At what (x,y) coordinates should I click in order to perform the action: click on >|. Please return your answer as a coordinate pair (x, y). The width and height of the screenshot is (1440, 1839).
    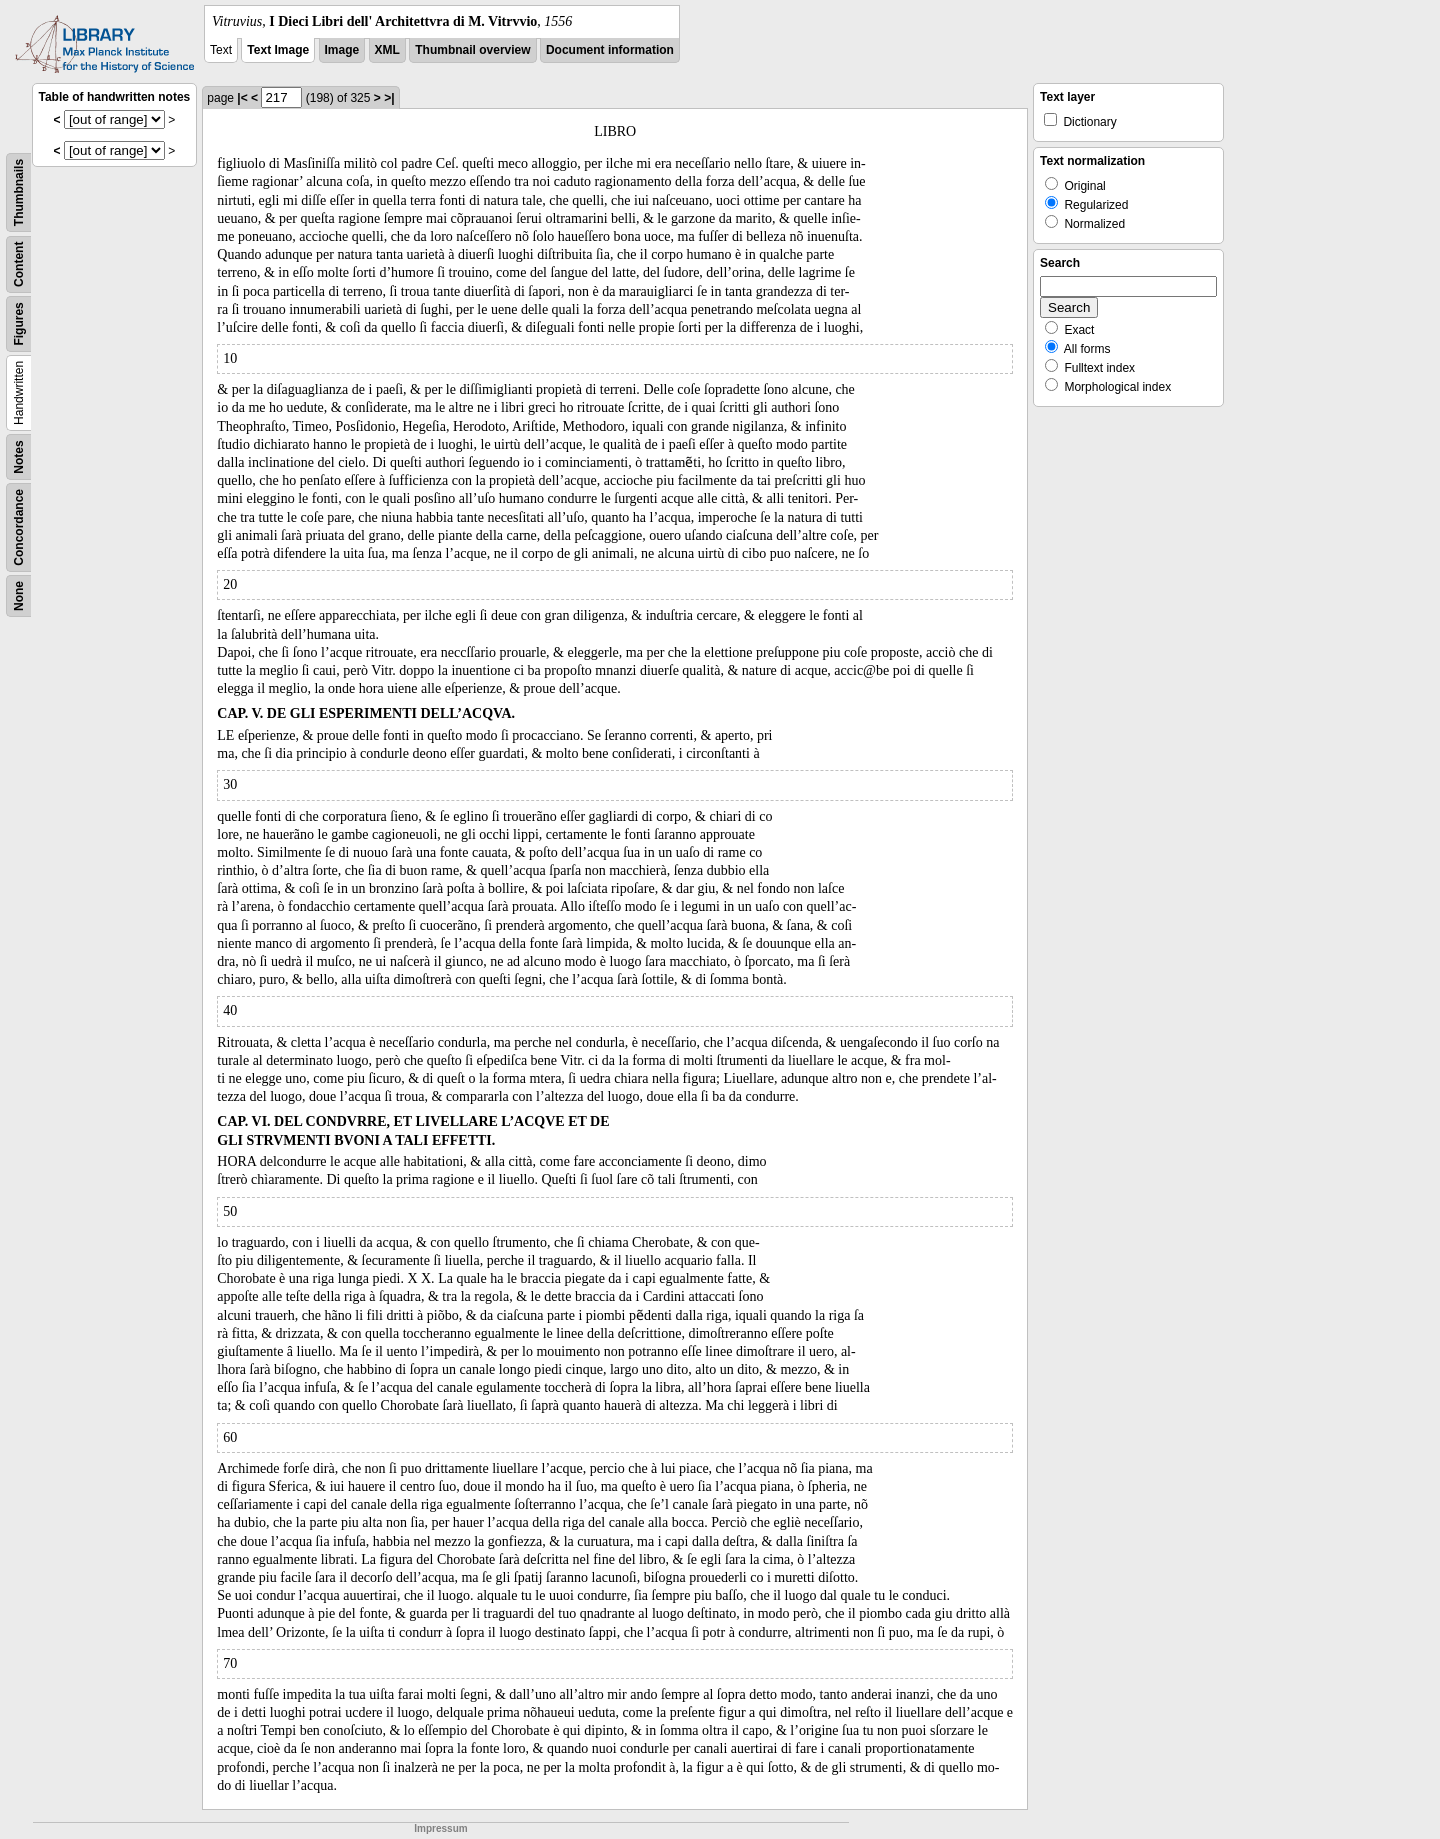
    Looking at the image, I should click on (389, 98).